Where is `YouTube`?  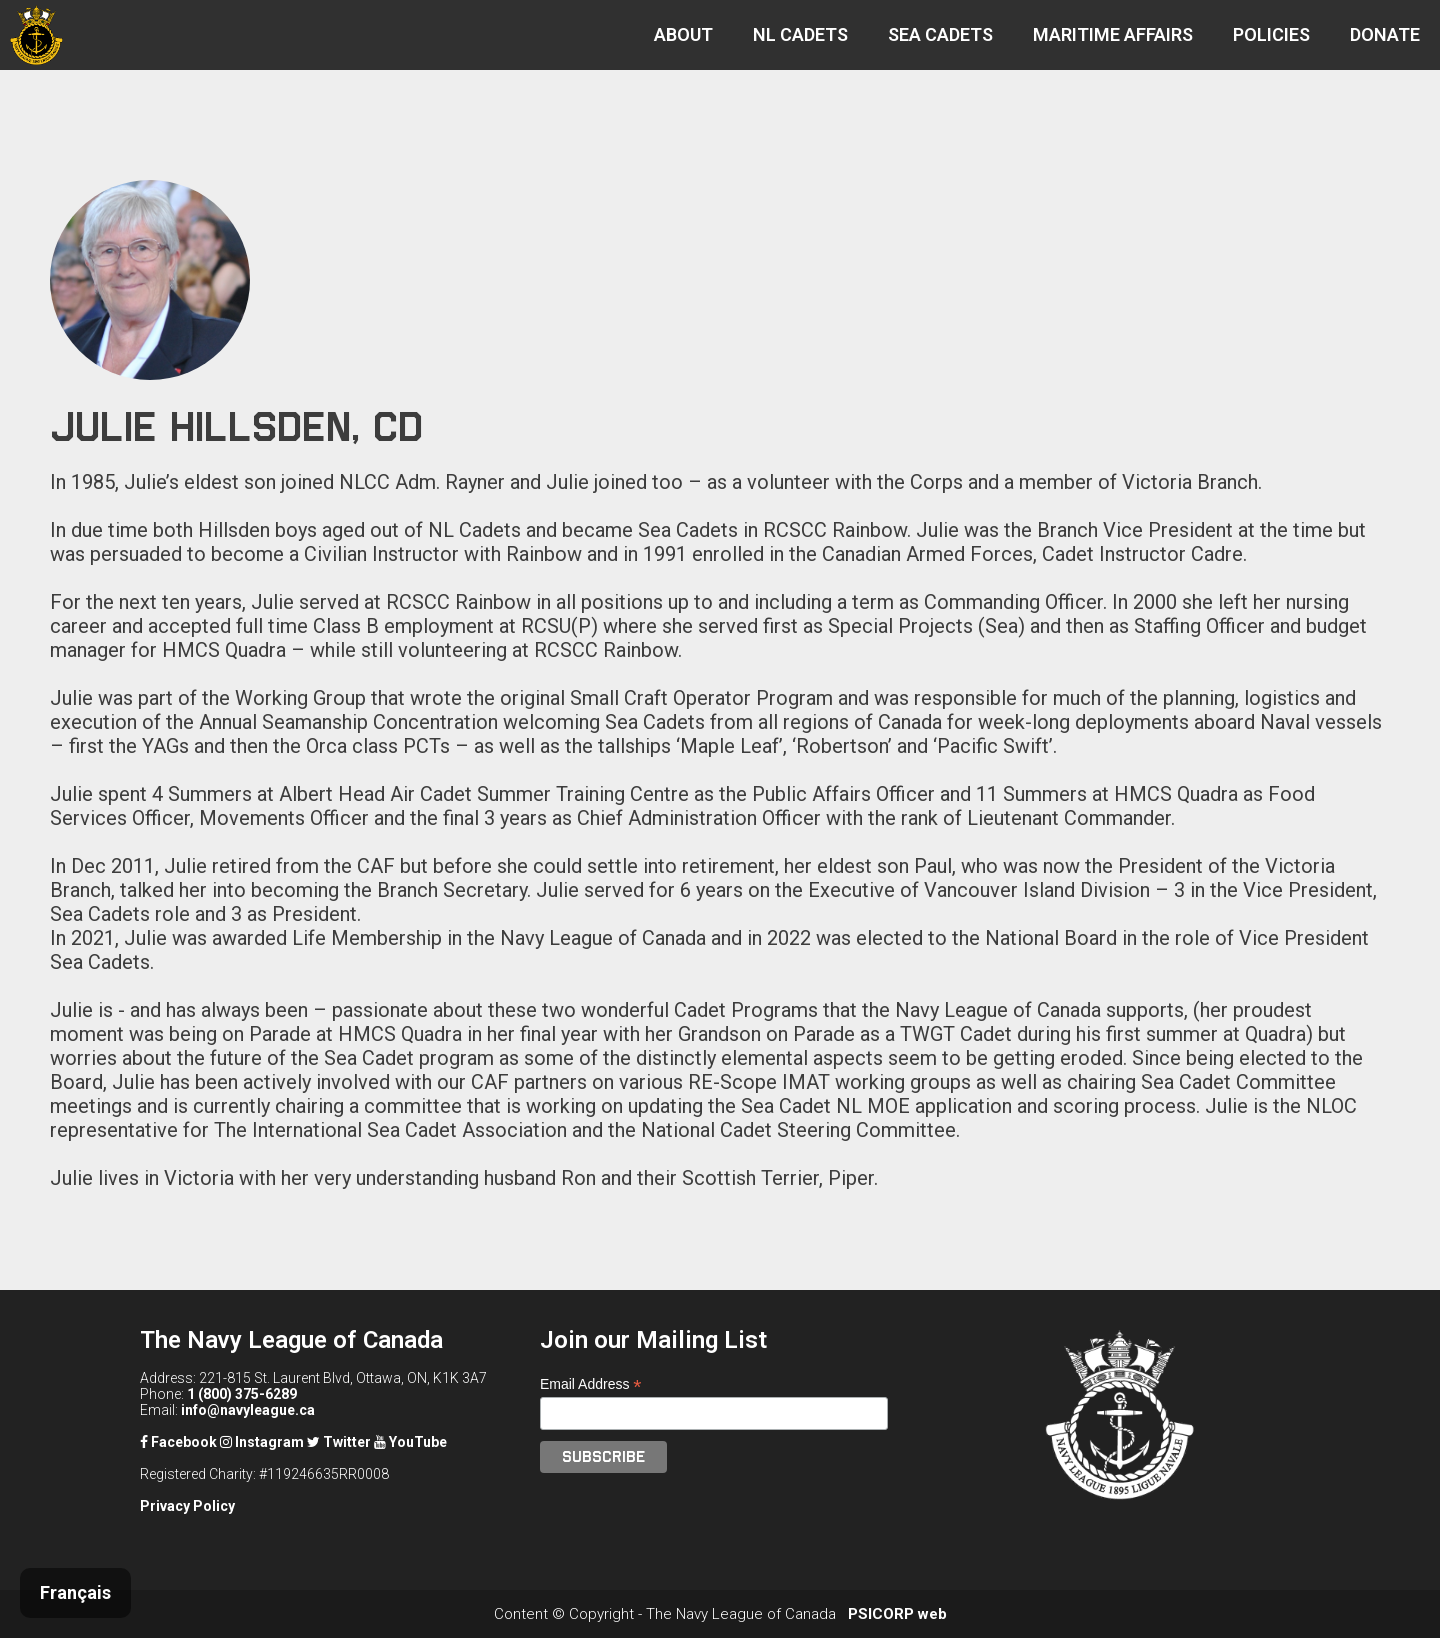
YouTube is located at coordinates (410, 1442).